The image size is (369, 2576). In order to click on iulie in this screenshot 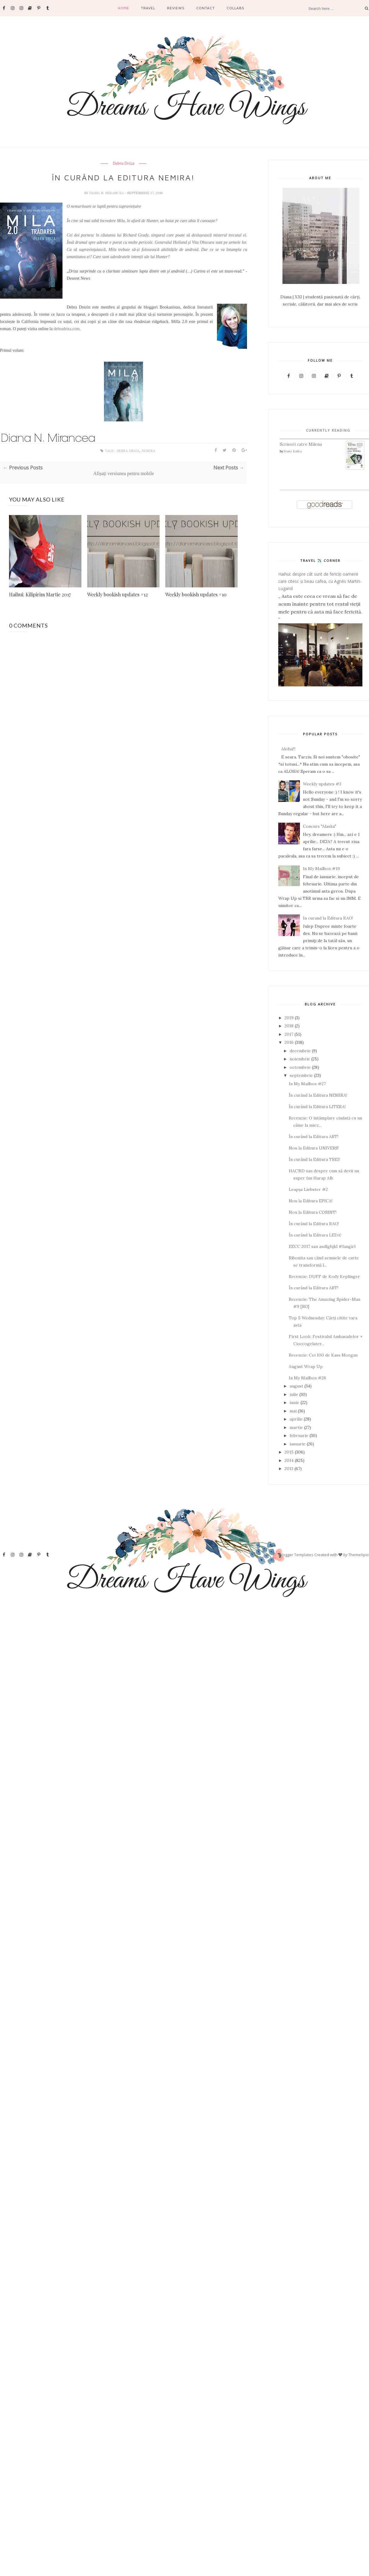, I will do `click(294, 1394)`.